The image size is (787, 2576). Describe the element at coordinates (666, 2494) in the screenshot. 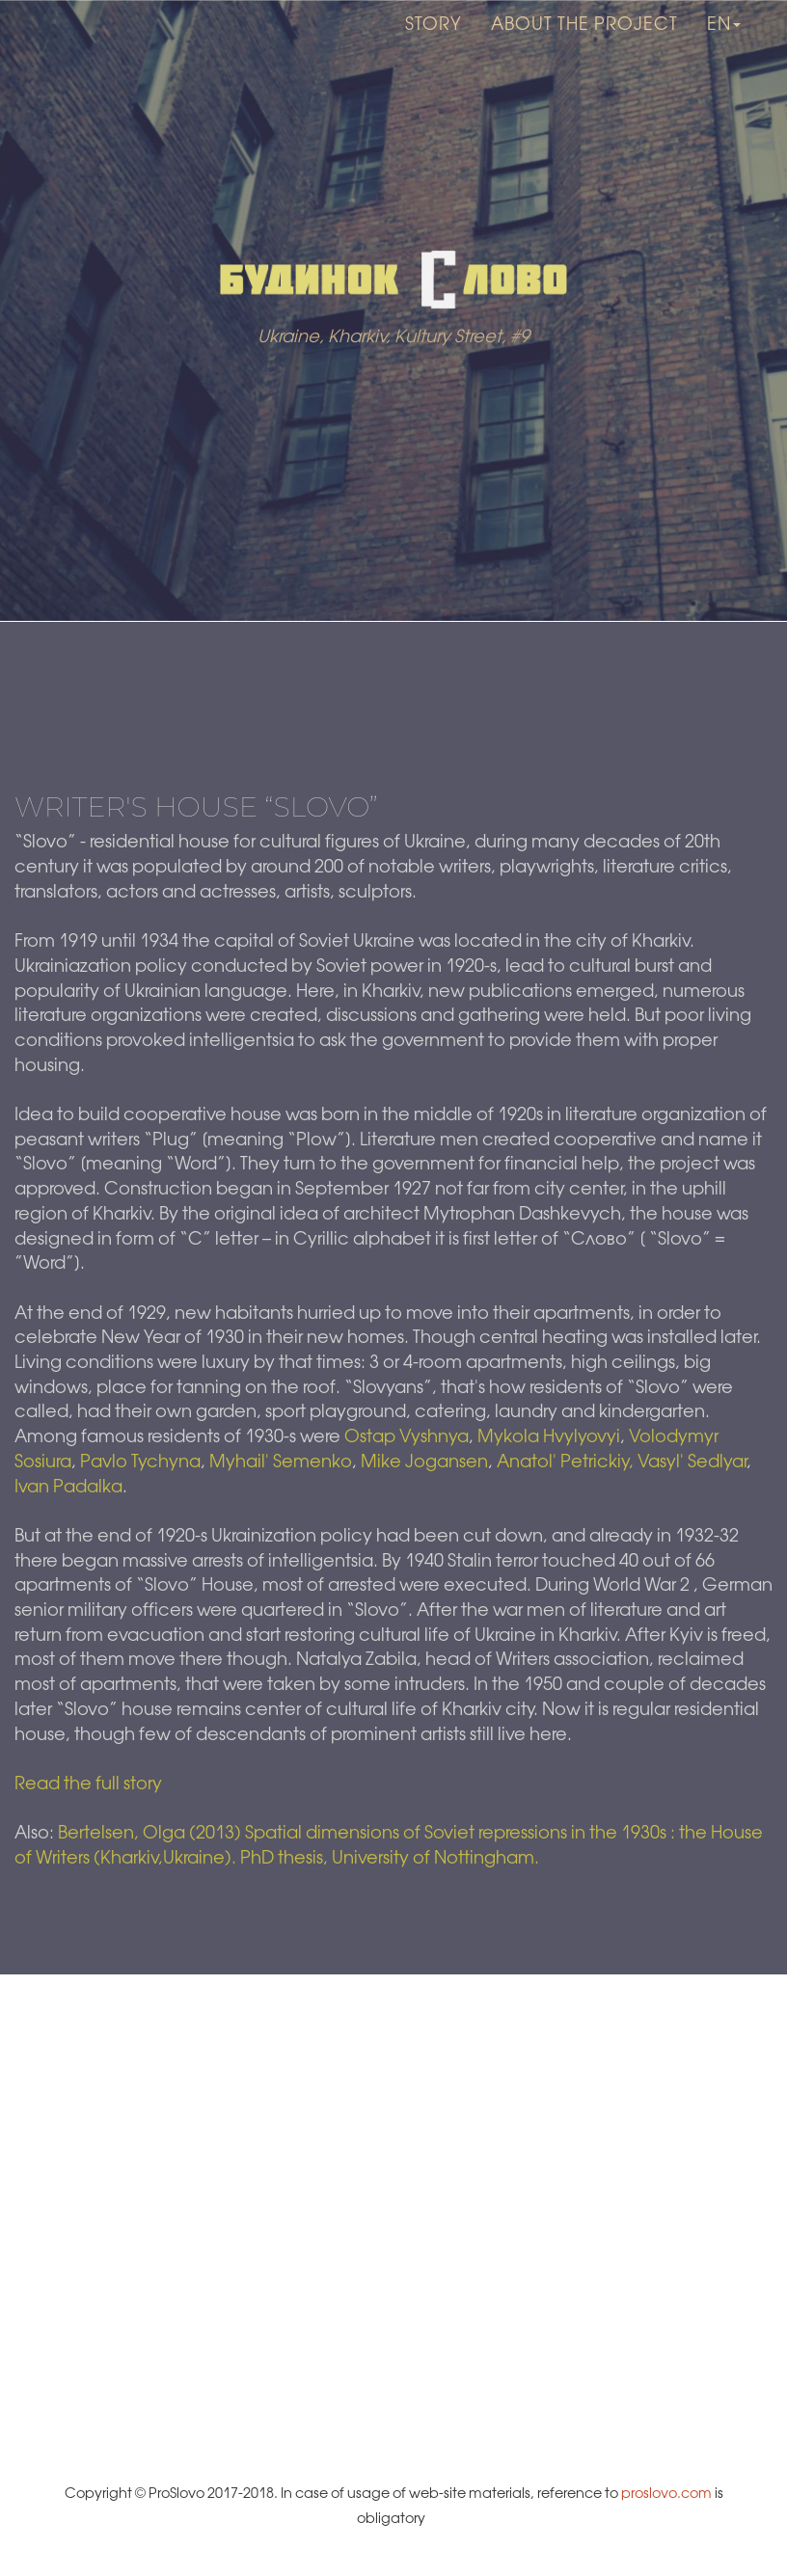

I see `proslovo.com` at that location.